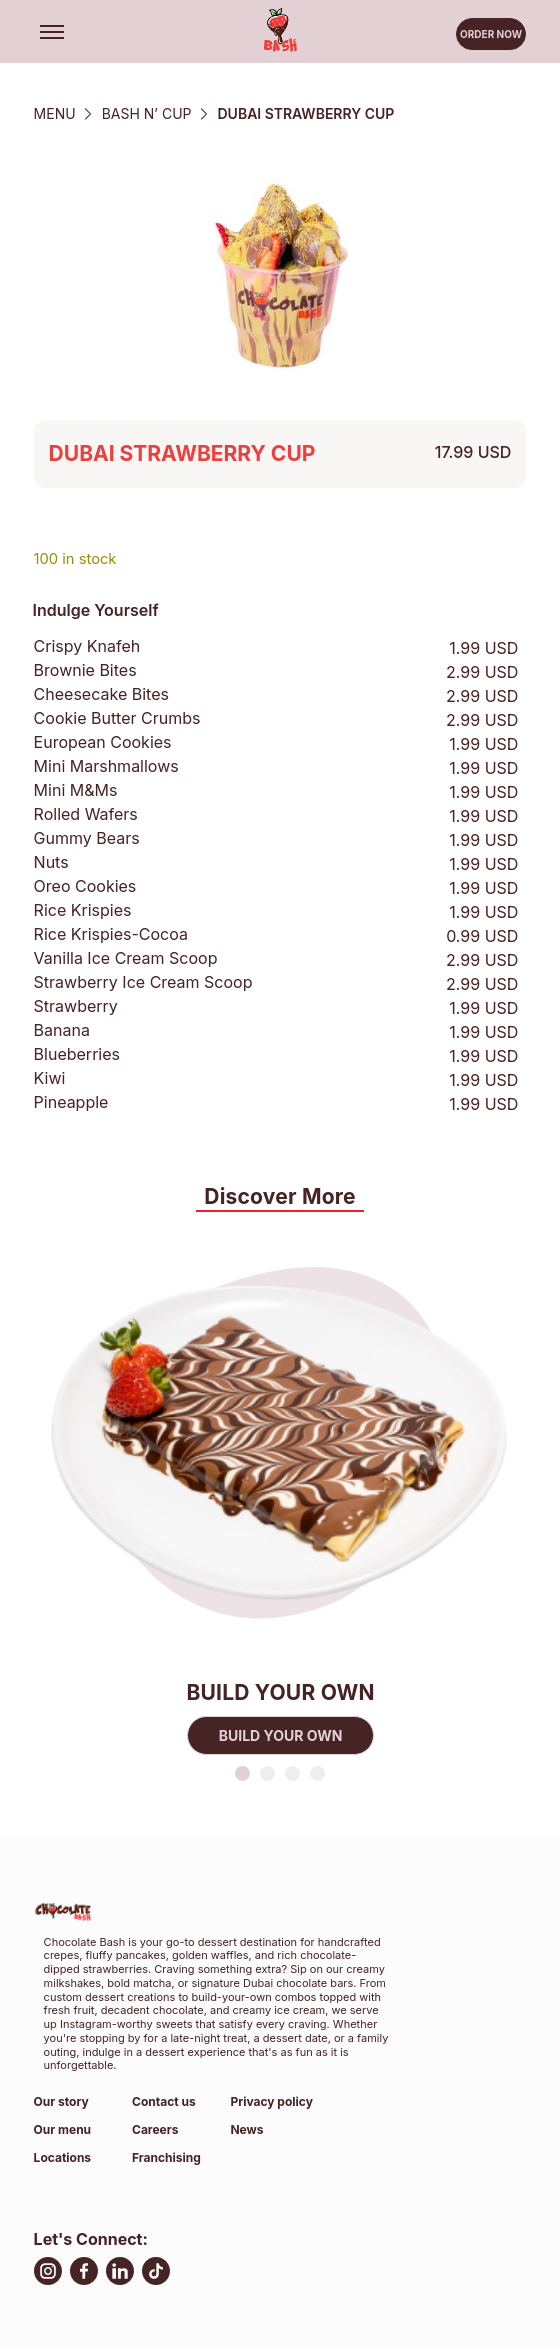  What do you see at coordinates (84, 2274) in the screenshot?
I see `[facebook, open in new tab]` at bounding box center [84, 2274].